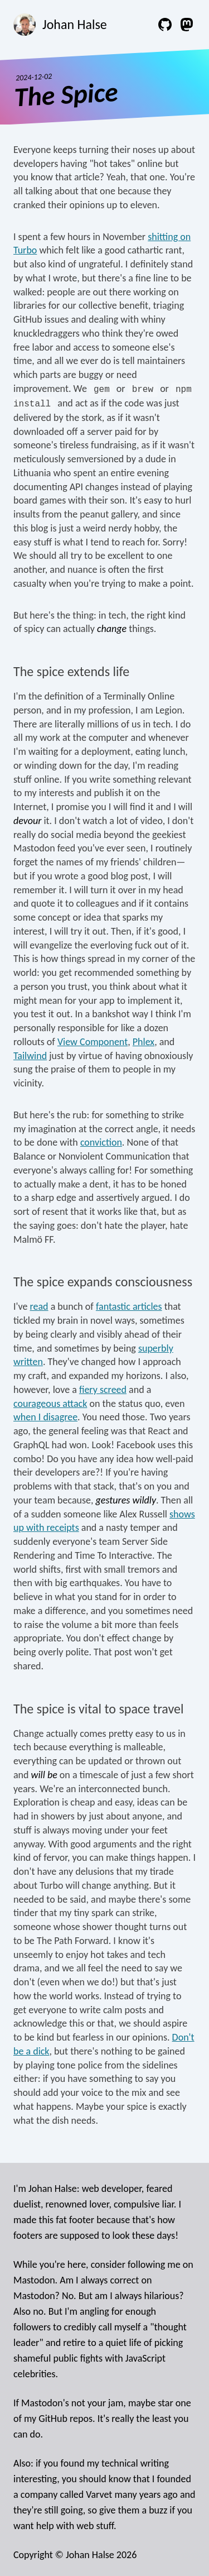 Image resolution: width=209 pixels, height=2576 pixels. Describe the element at coordinates (129, 1306) in the screenshot. I see `fantastic articles` at that location.